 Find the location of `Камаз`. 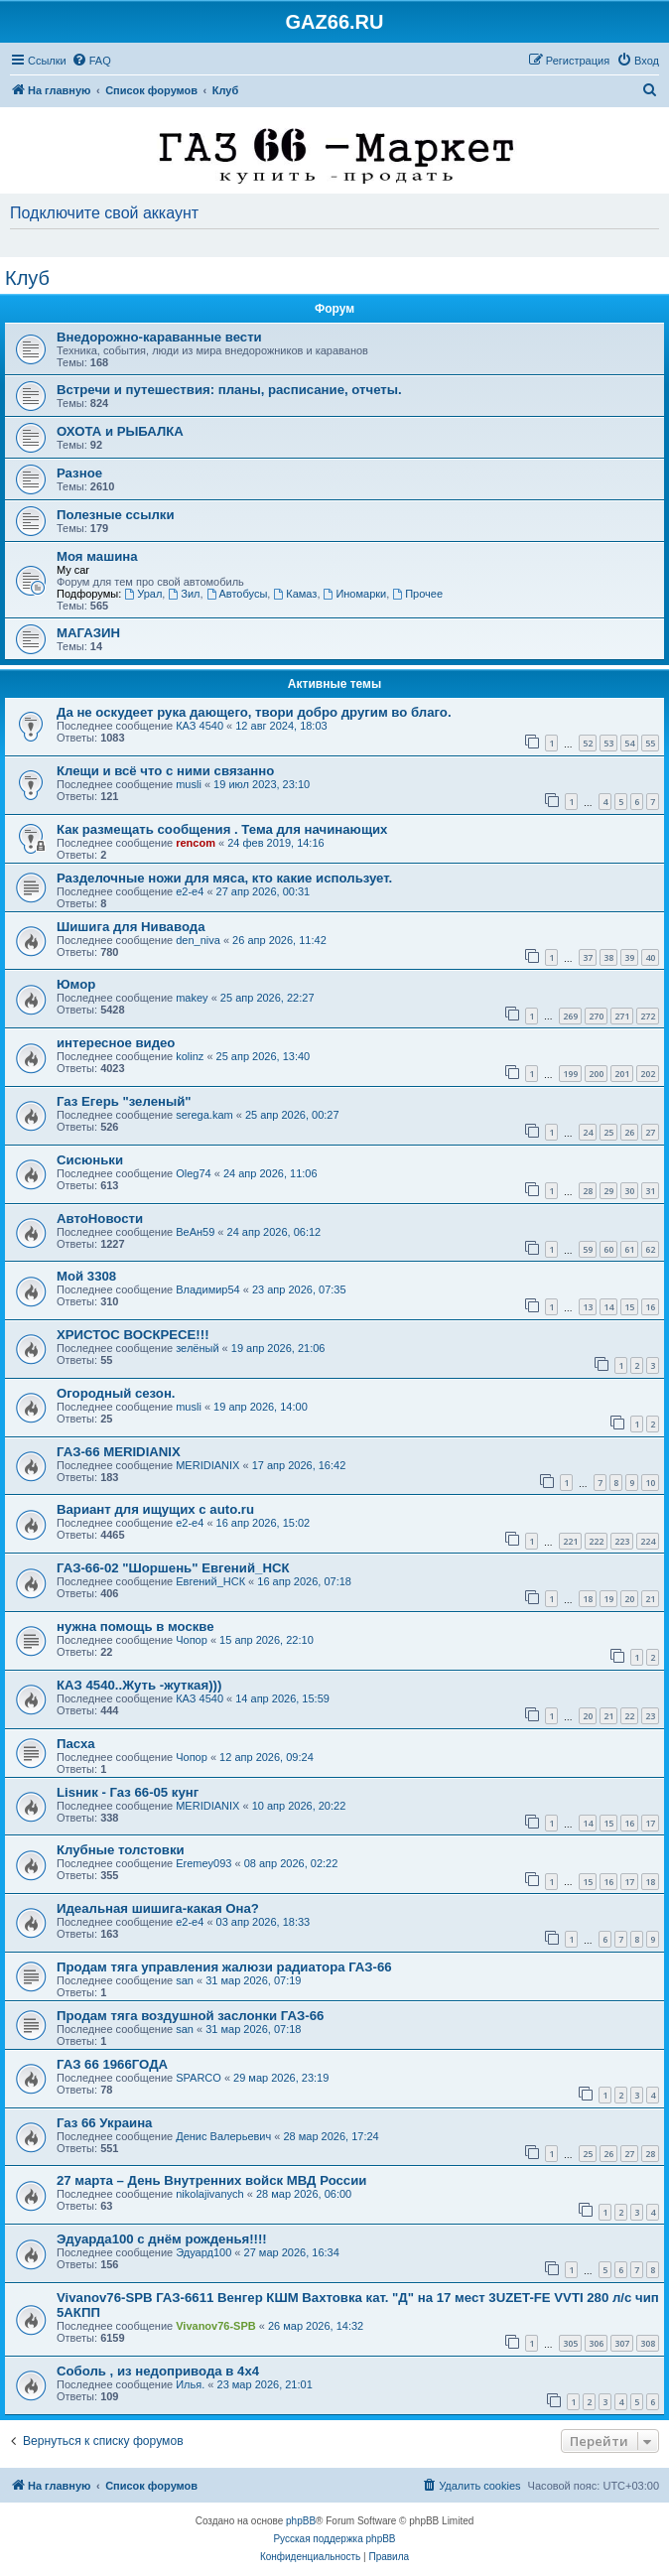

Камаз is located at coordinates (295, 594).